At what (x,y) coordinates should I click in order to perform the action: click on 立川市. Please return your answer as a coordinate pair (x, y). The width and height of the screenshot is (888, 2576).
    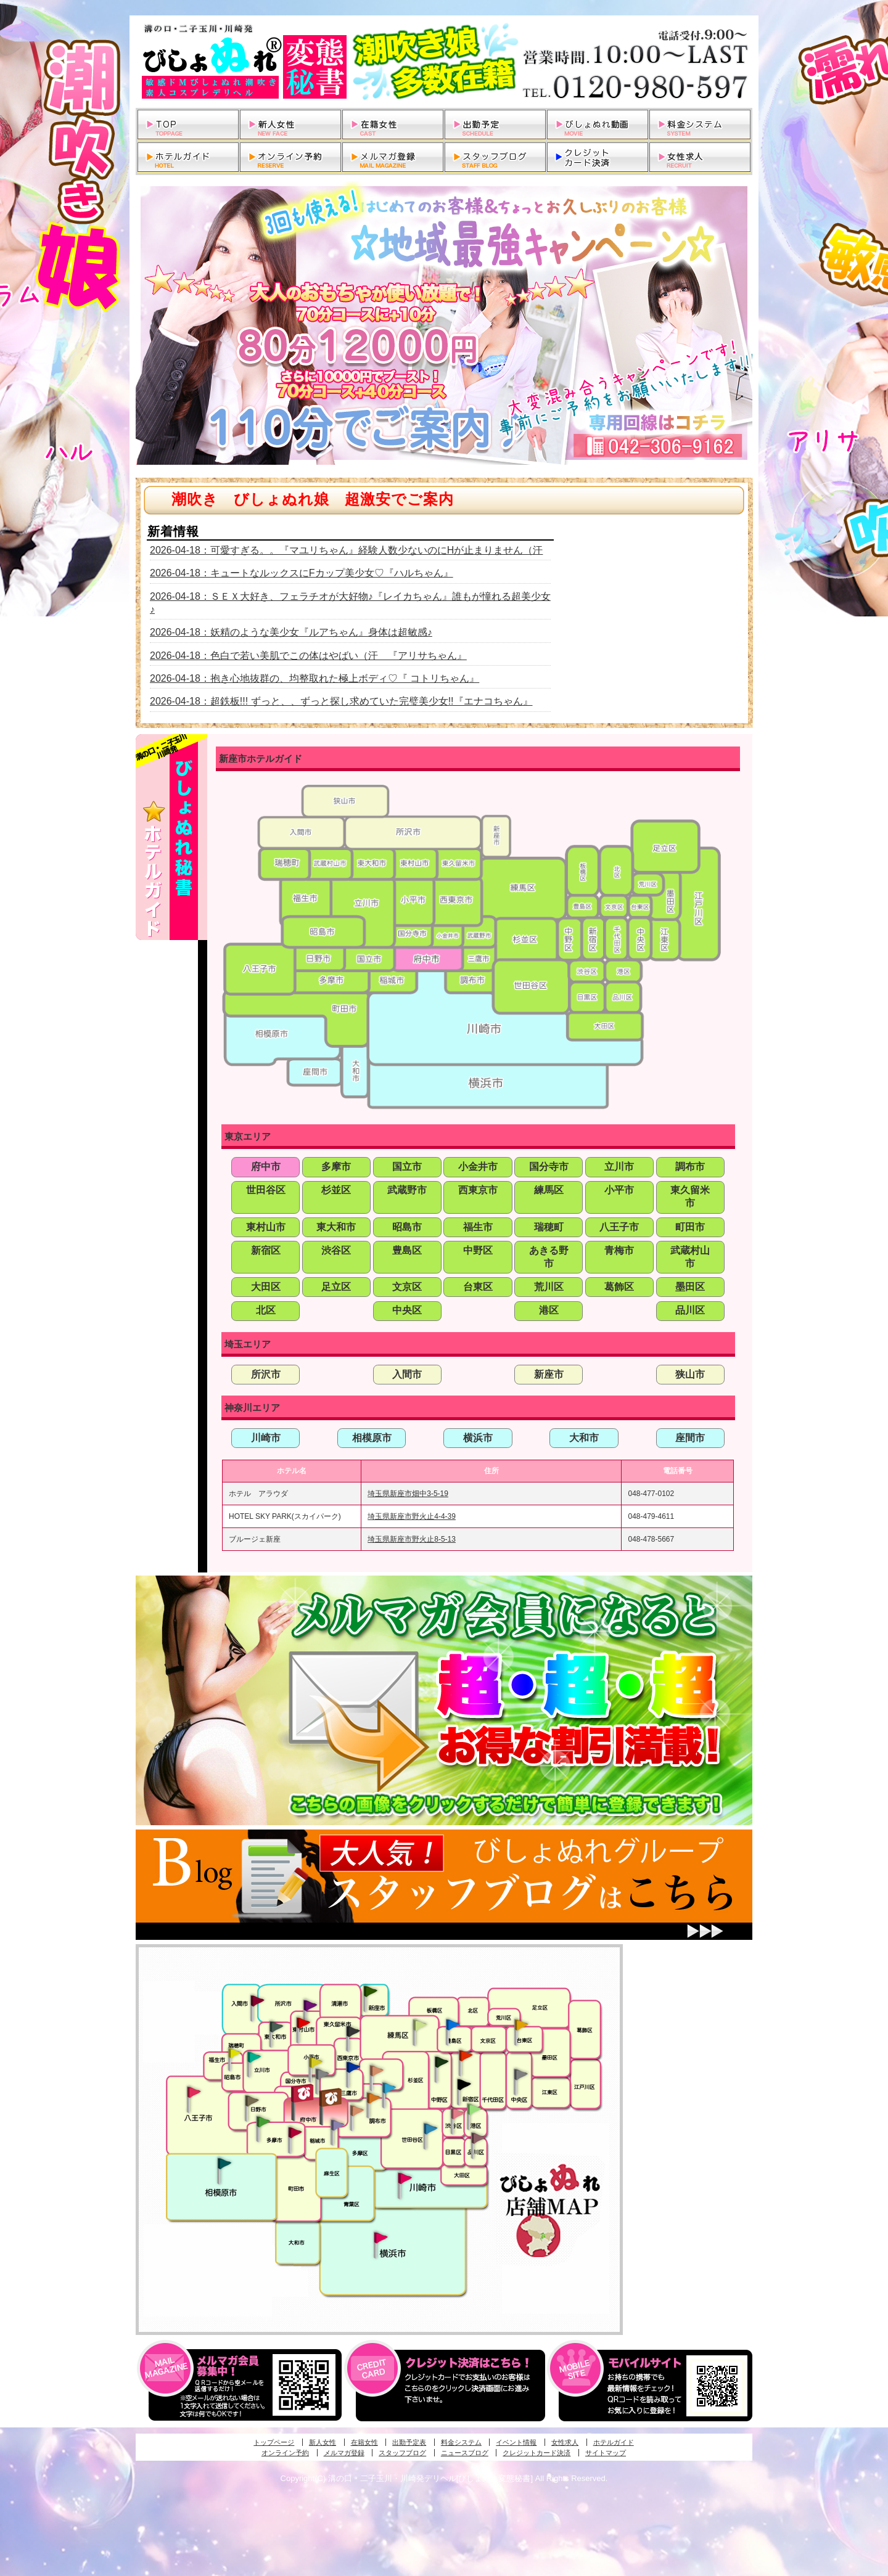
    Looking at the image, I should click on (619, 1166).